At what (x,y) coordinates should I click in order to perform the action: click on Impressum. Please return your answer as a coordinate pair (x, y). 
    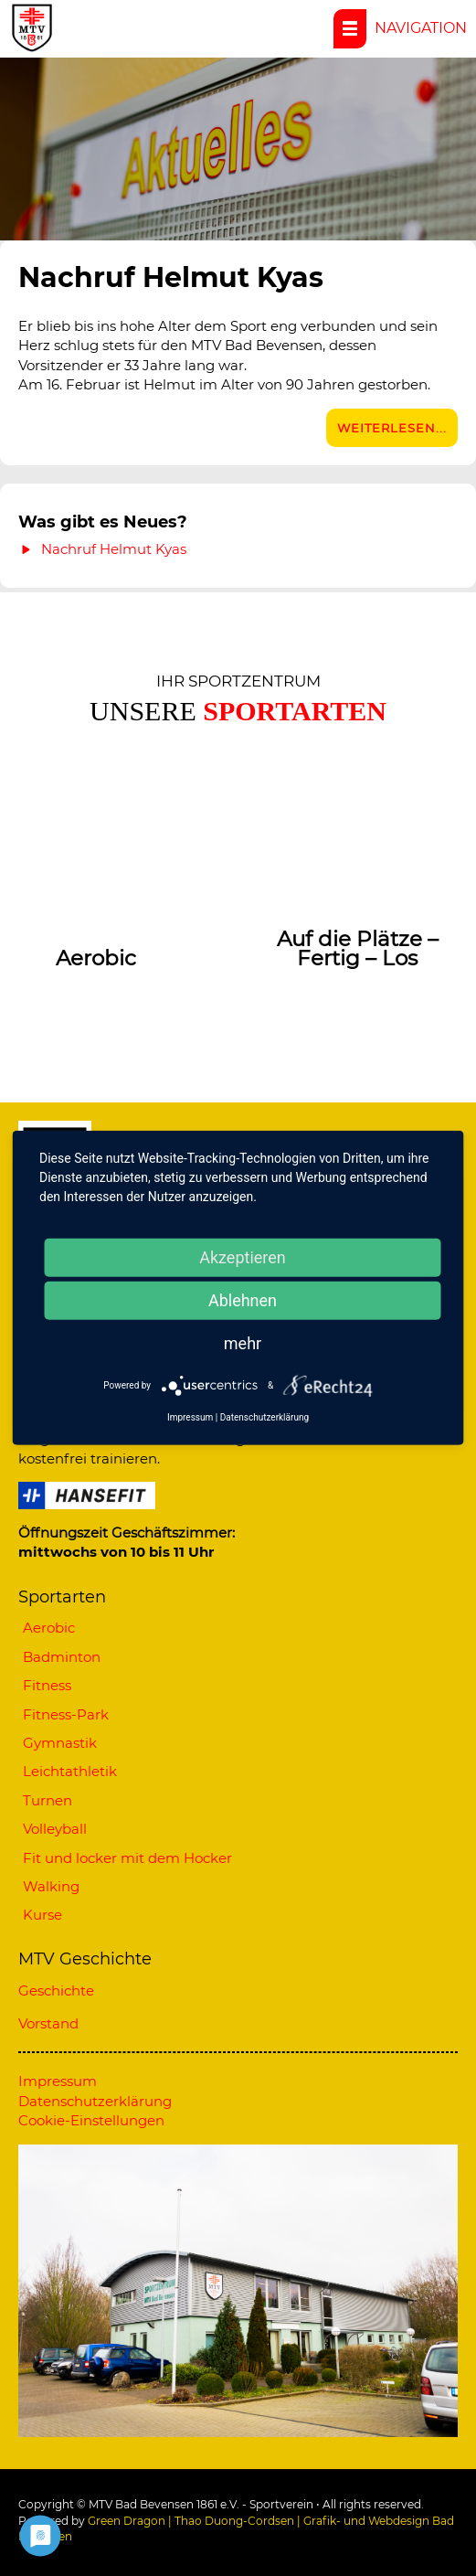
    Looking at the image, I should click on (57, 2081).